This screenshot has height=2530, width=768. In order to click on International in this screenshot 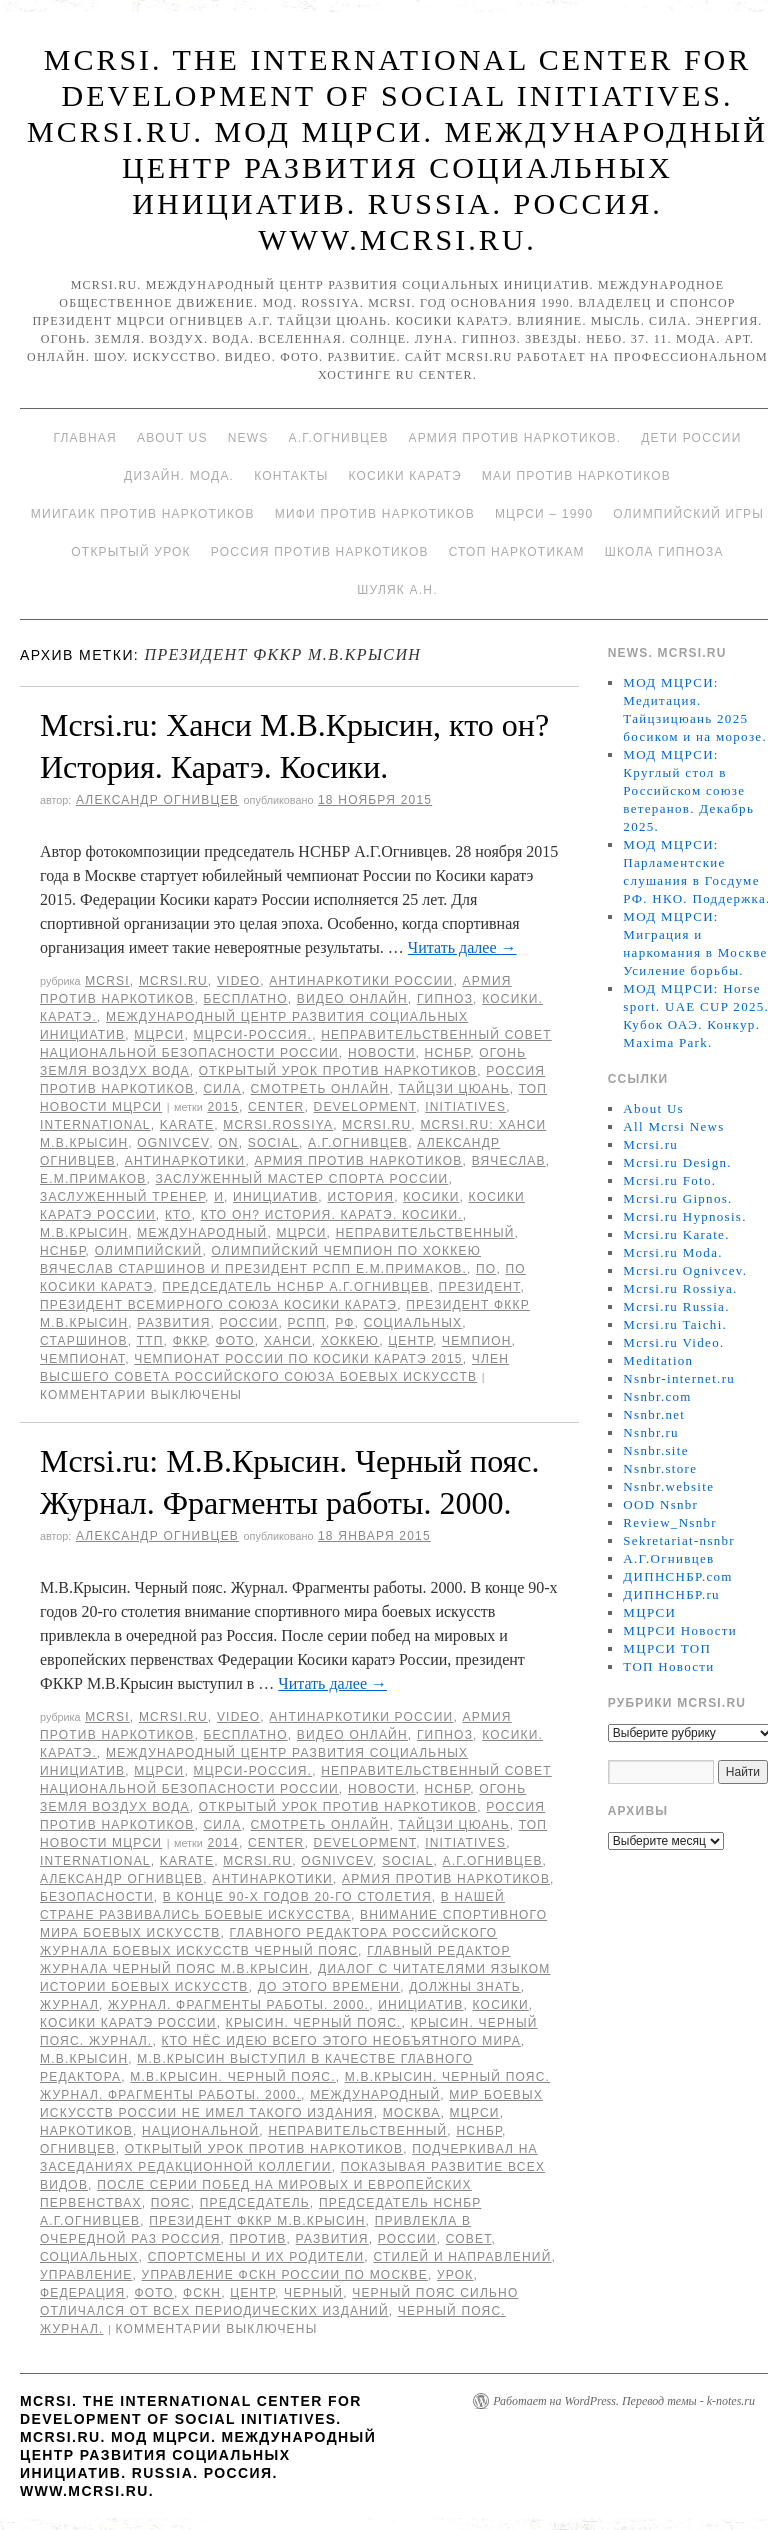, I will do `click(95, 1125)`.